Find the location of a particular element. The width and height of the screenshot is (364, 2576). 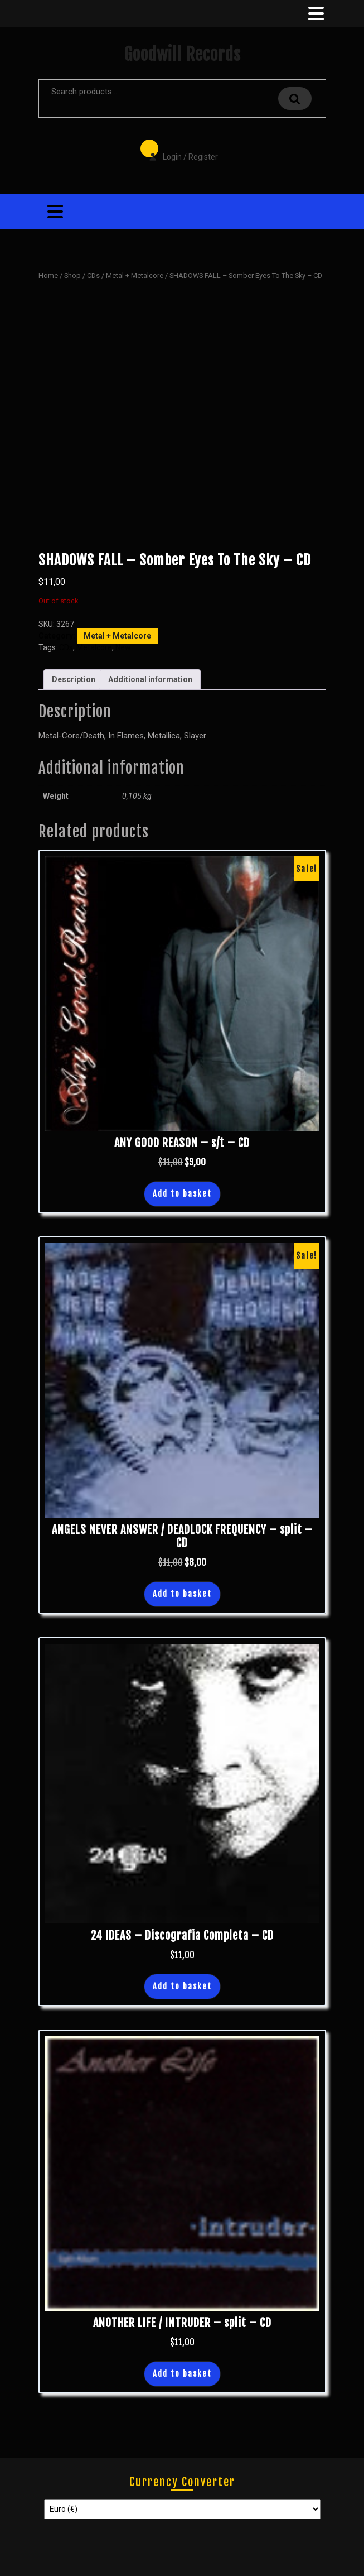

Goodwill Records is located at coordinates (182, 54).